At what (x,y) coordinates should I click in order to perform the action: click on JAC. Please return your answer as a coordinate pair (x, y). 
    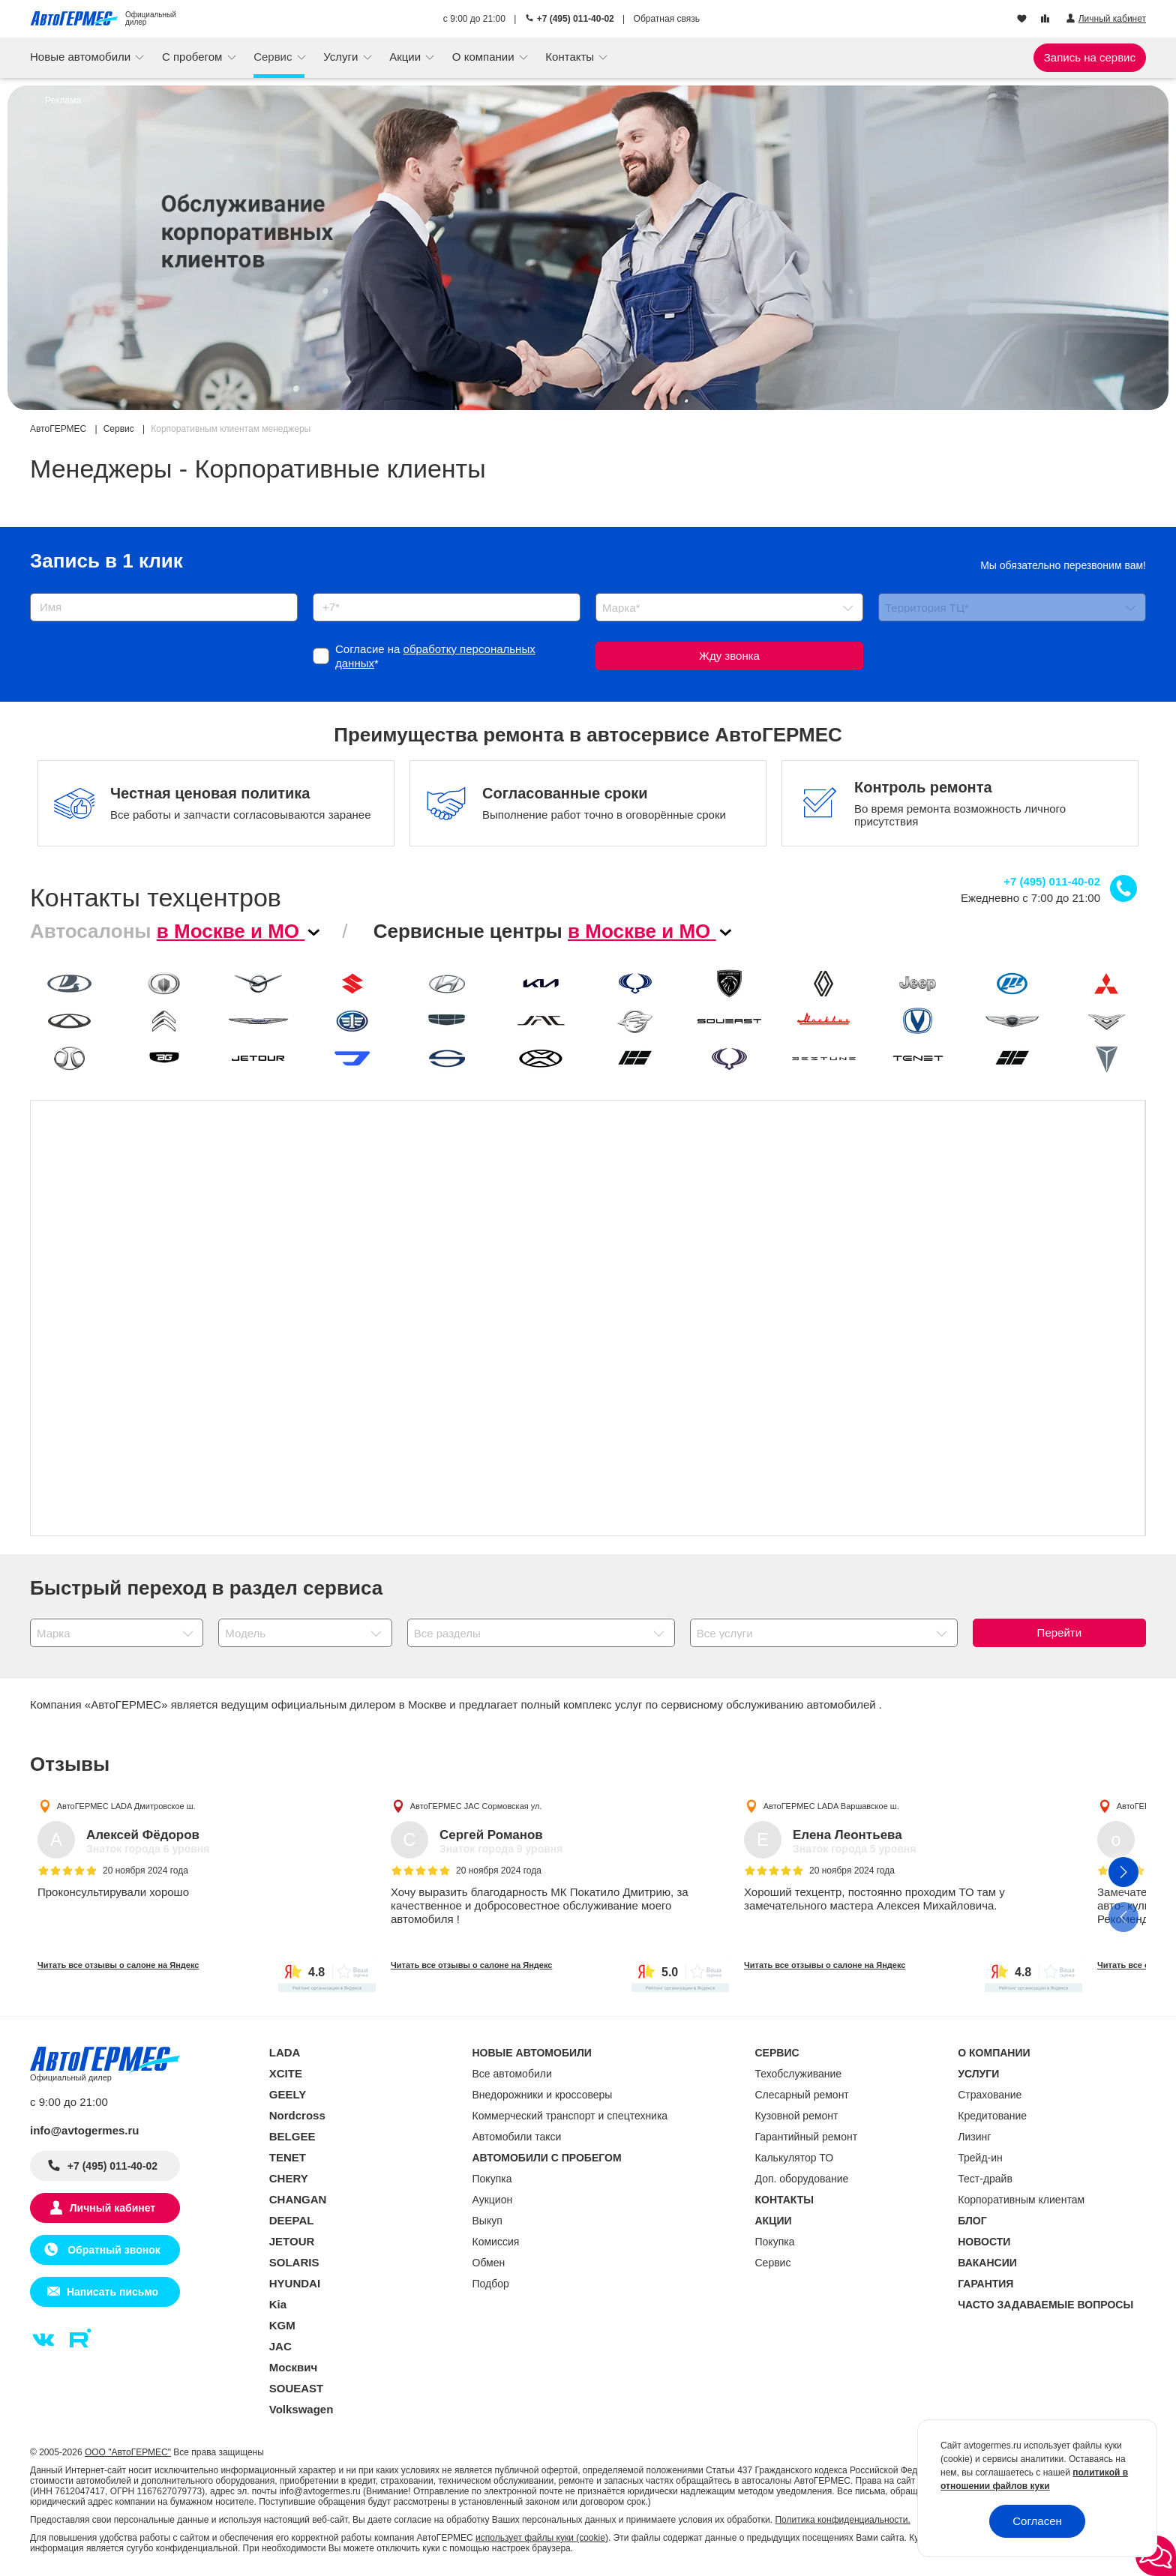
    Looking at the image, I should click on (280, 2346).